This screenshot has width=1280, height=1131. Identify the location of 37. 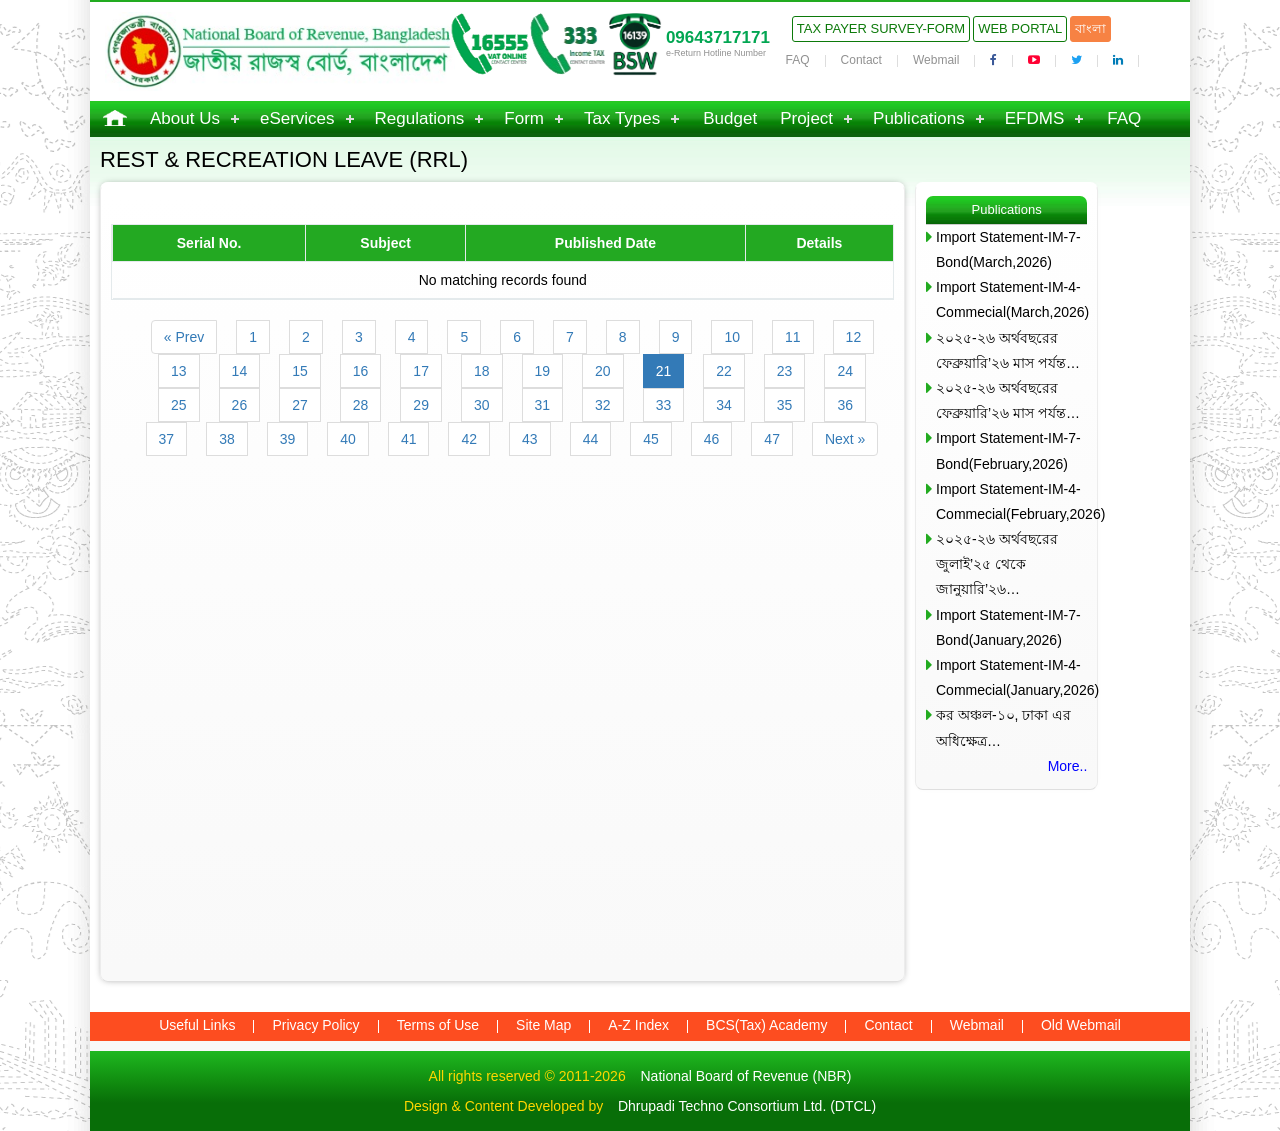
(167, 439).